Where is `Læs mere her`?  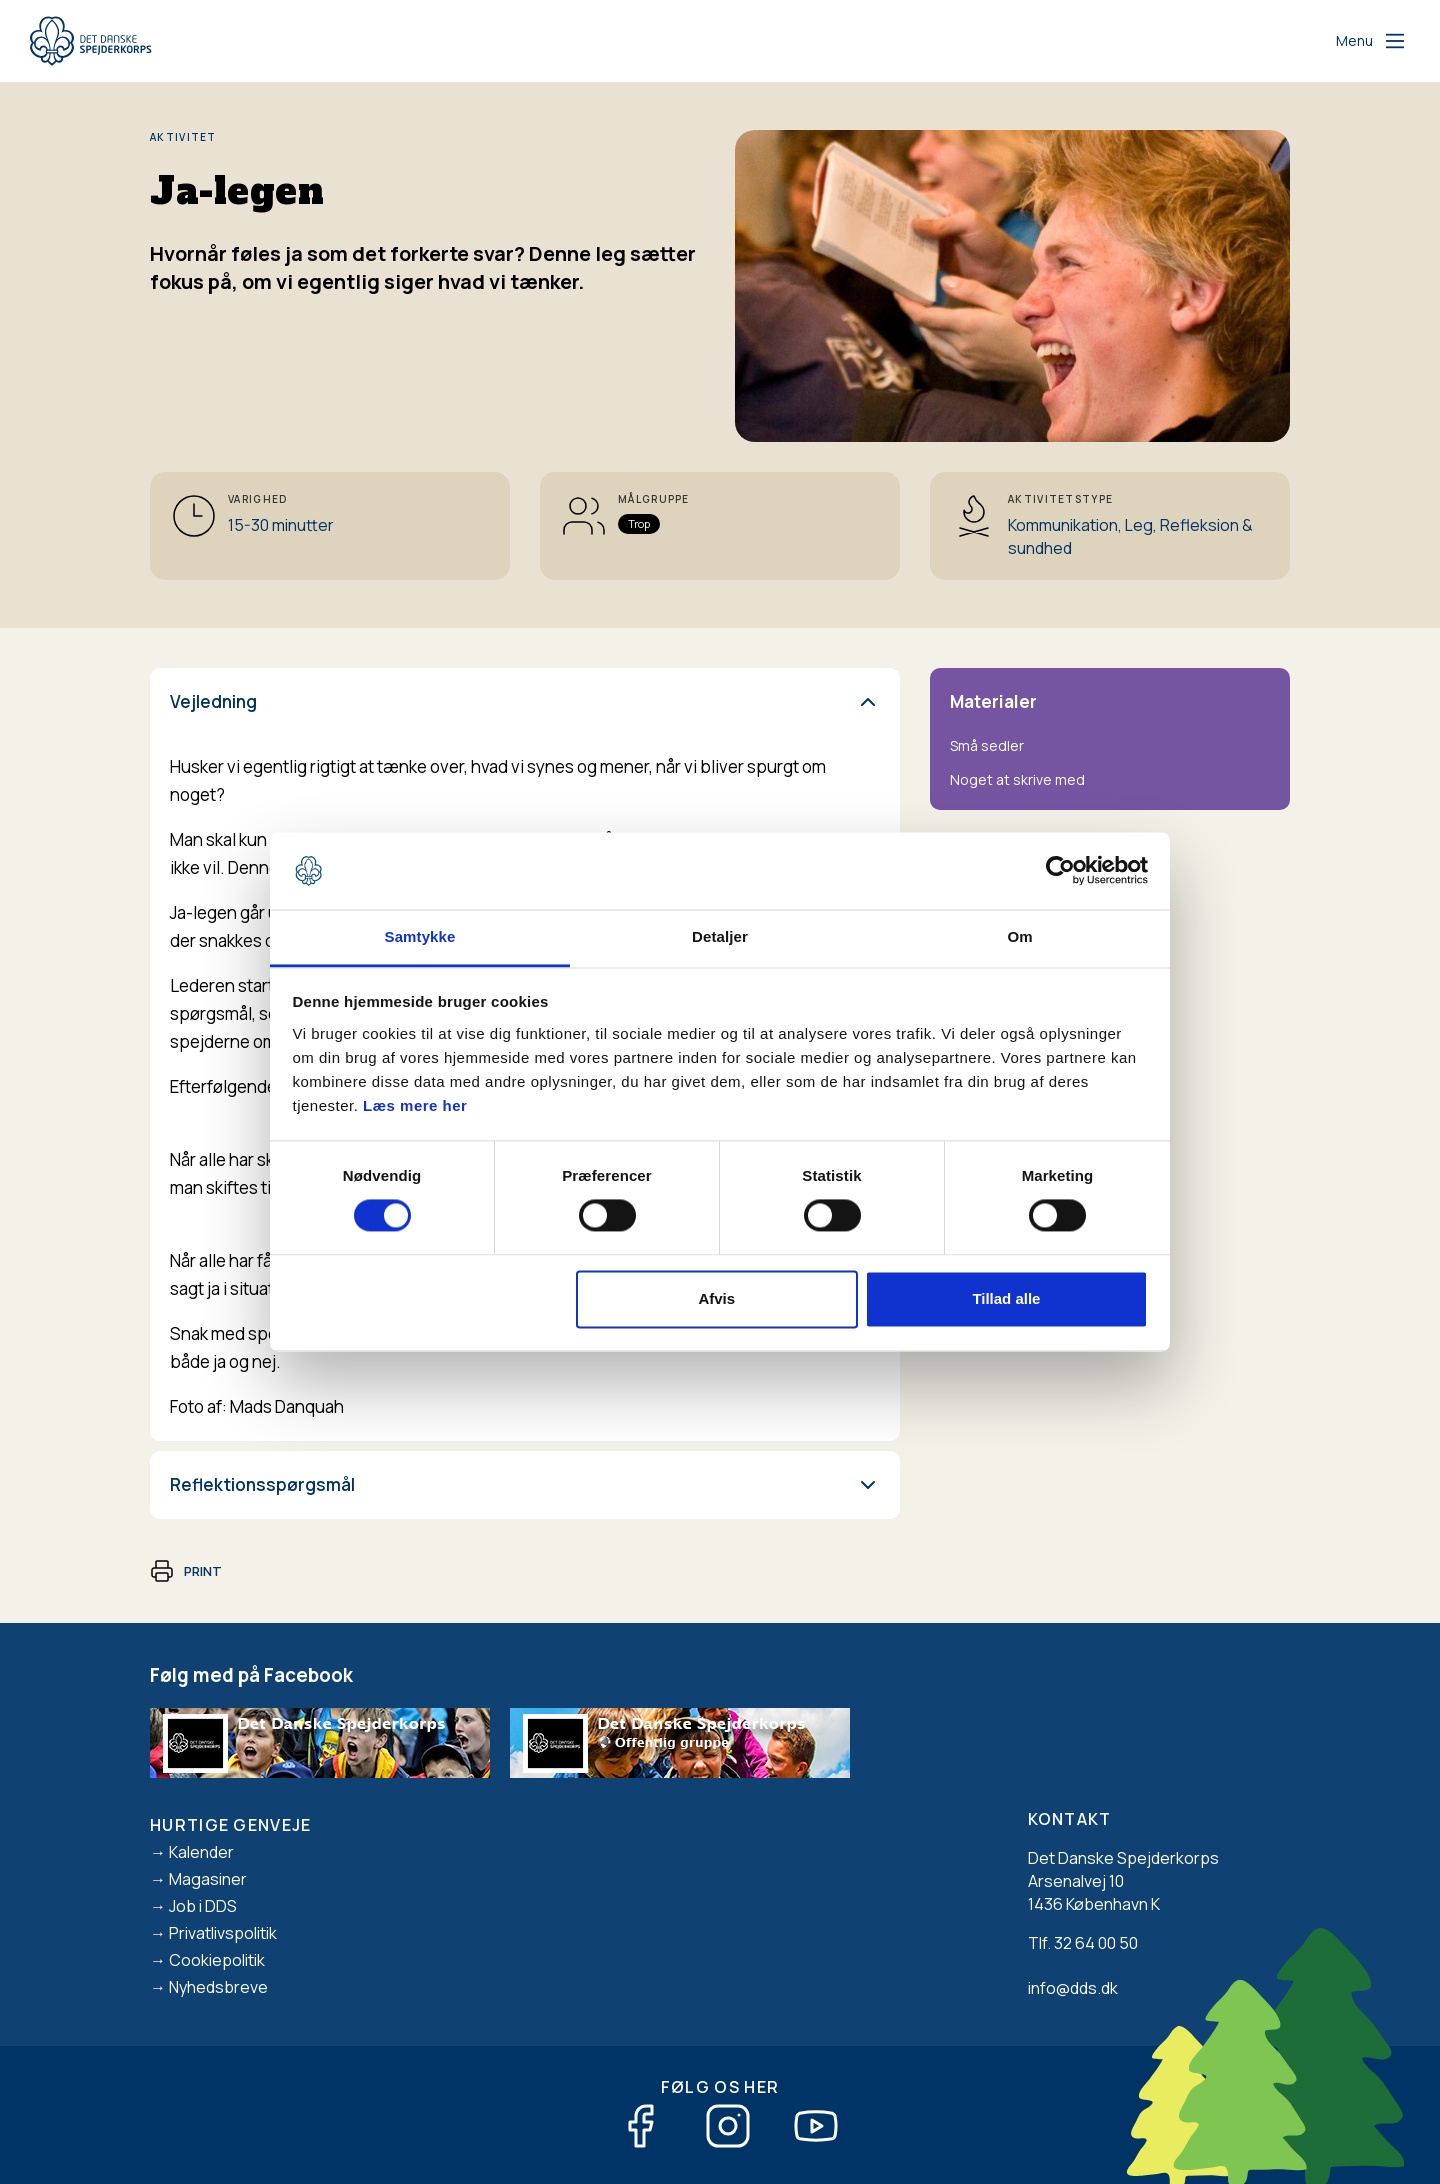 Læs mere her is located at coordinates (415, 1105).